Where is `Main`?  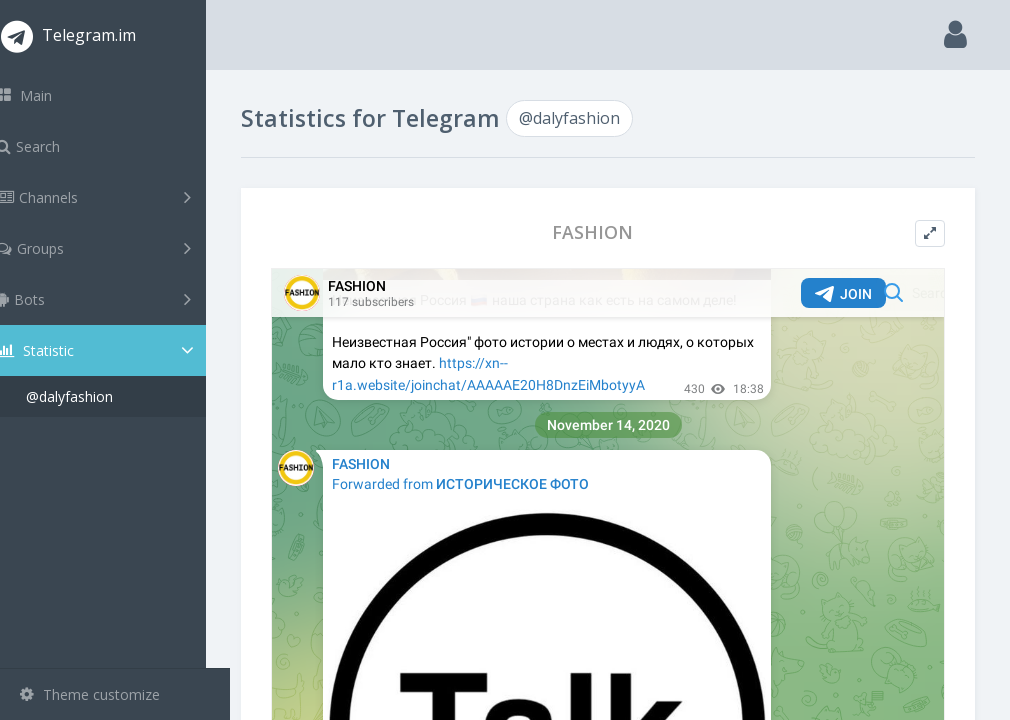 Main is located at coordinates (48, 95).